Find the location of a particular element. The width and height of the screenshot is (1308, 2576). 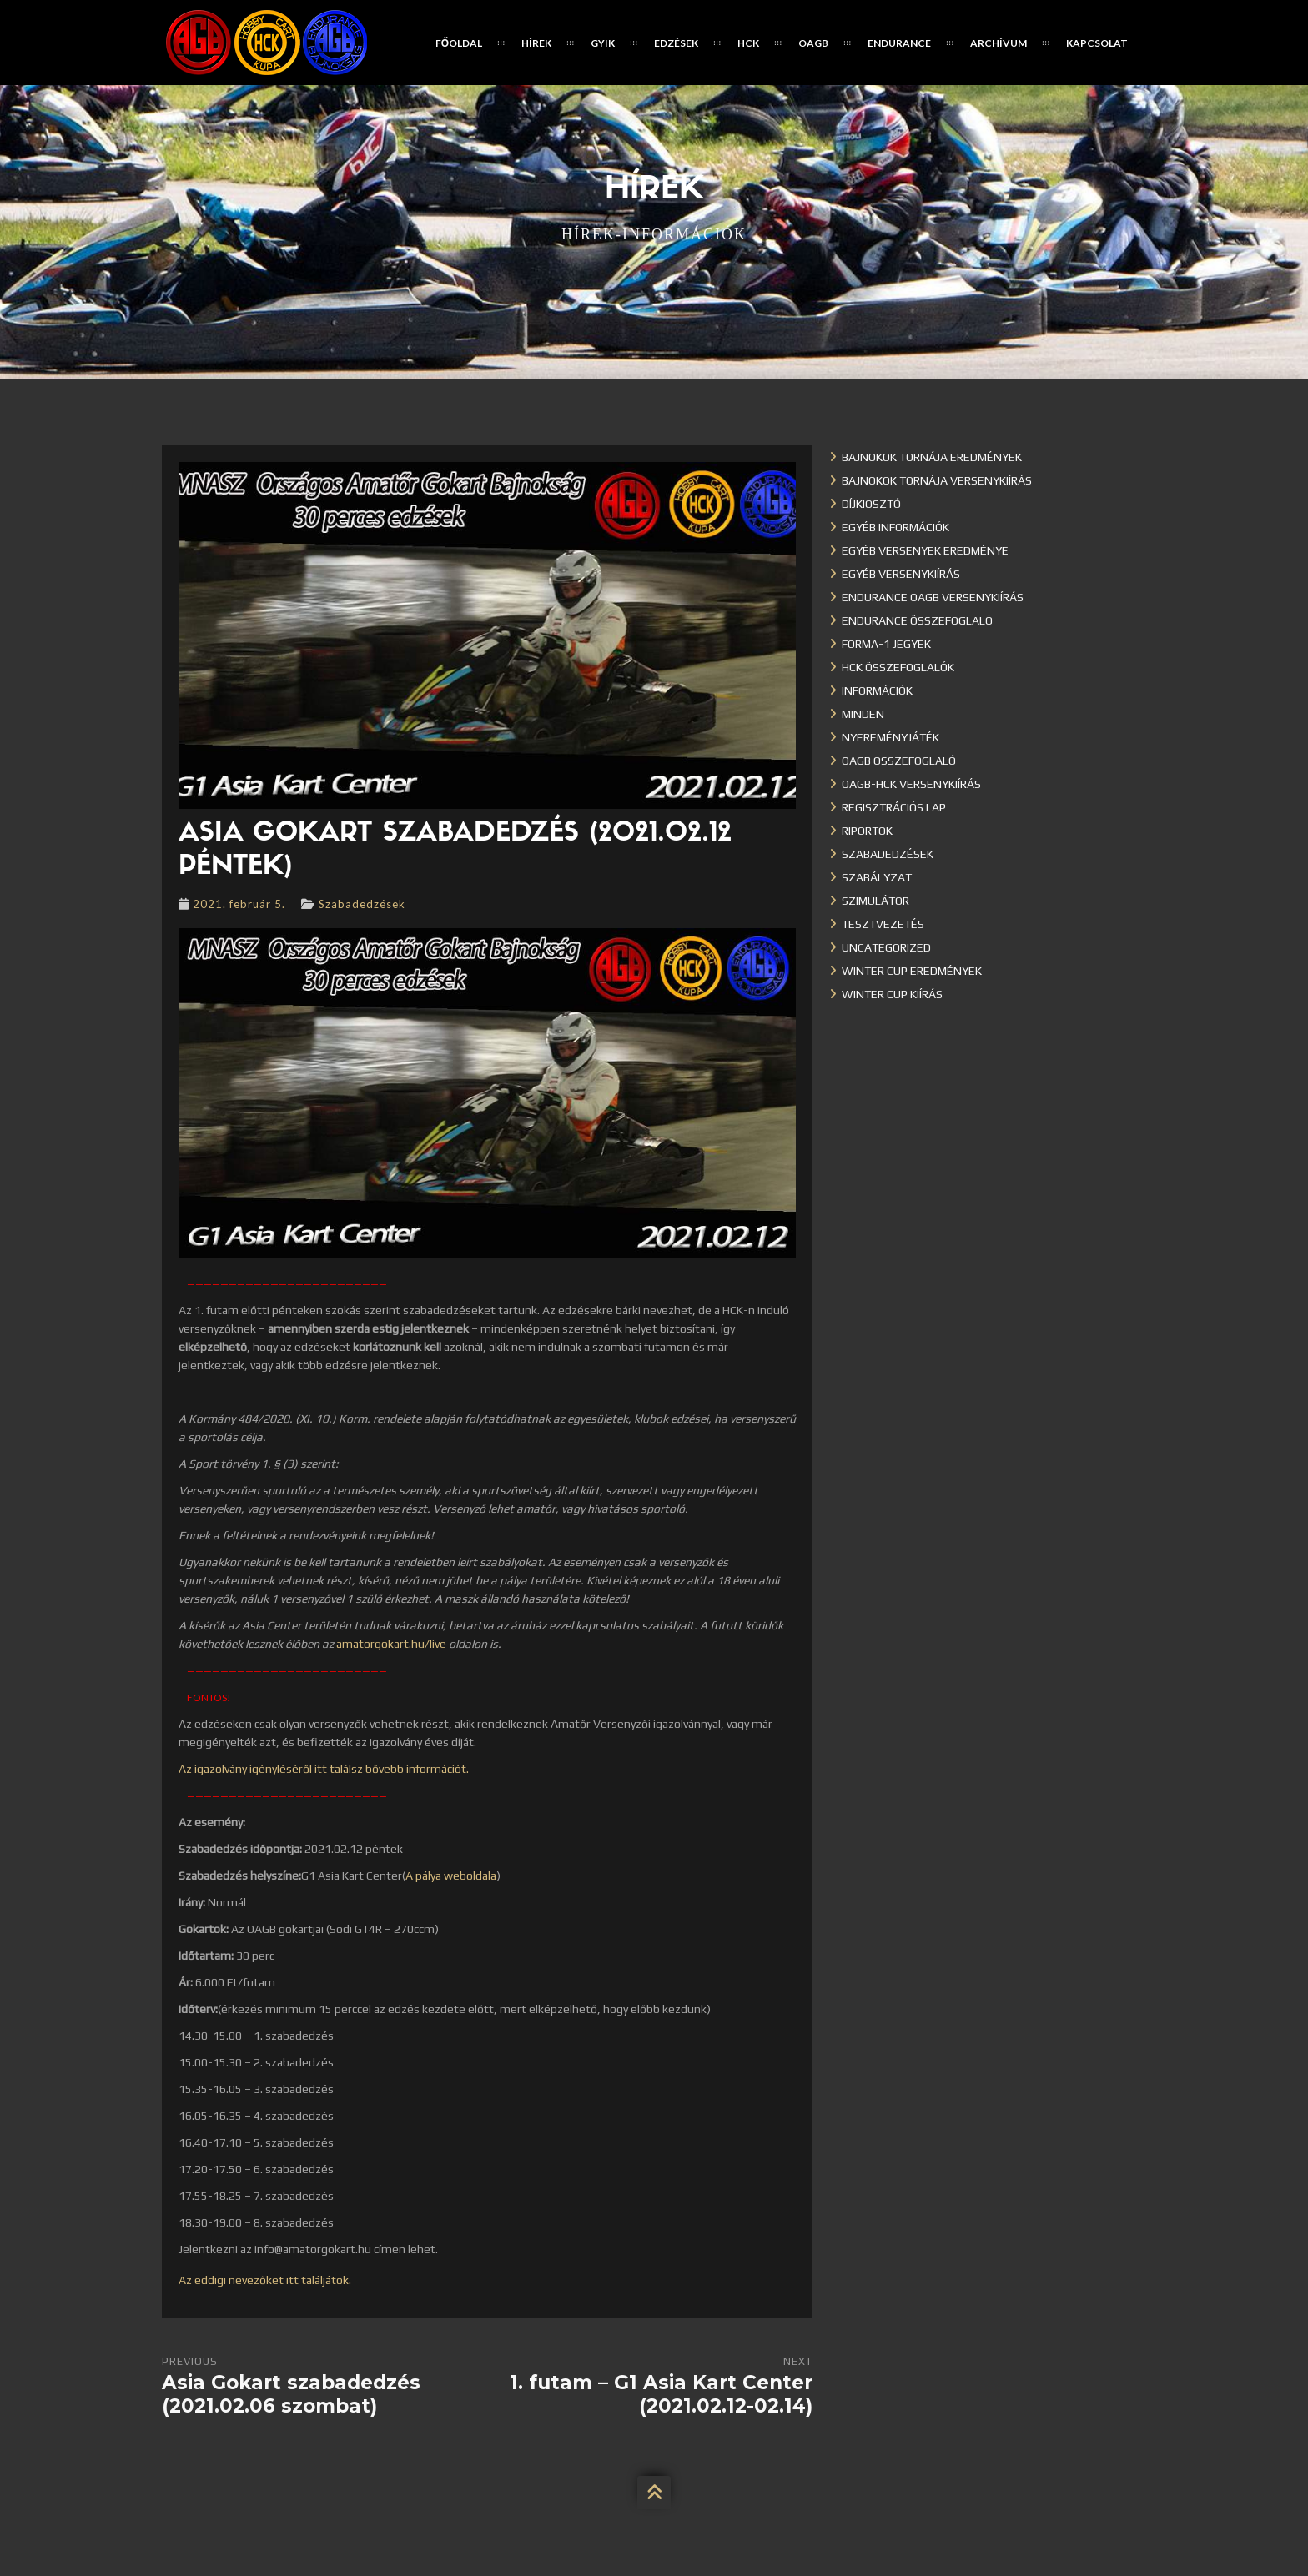

A pálya weboldala is located at coordinates (450, 1875).